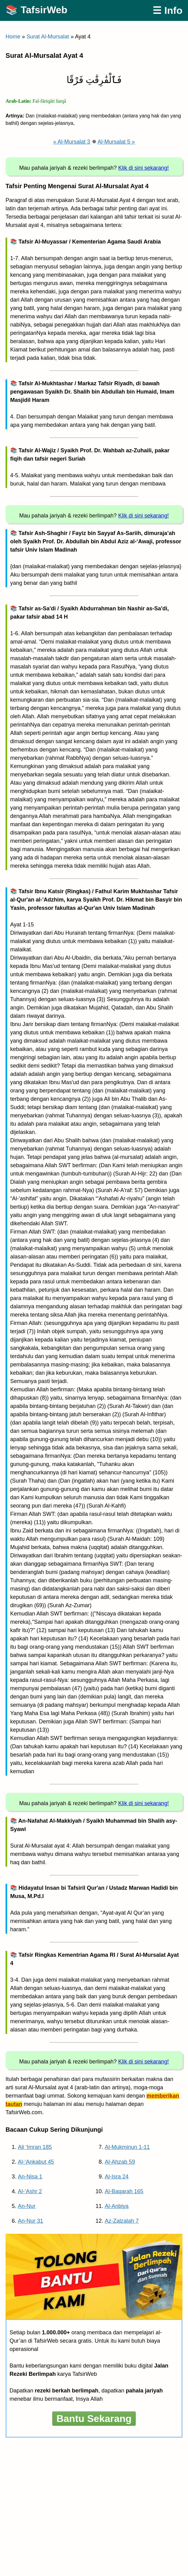 This screenshot has height=2576, width=188. What do you see at coordinates (71, 142) in the screenshot?
I see `« Al-Mursalat 3` at bounding box center [71, 142].